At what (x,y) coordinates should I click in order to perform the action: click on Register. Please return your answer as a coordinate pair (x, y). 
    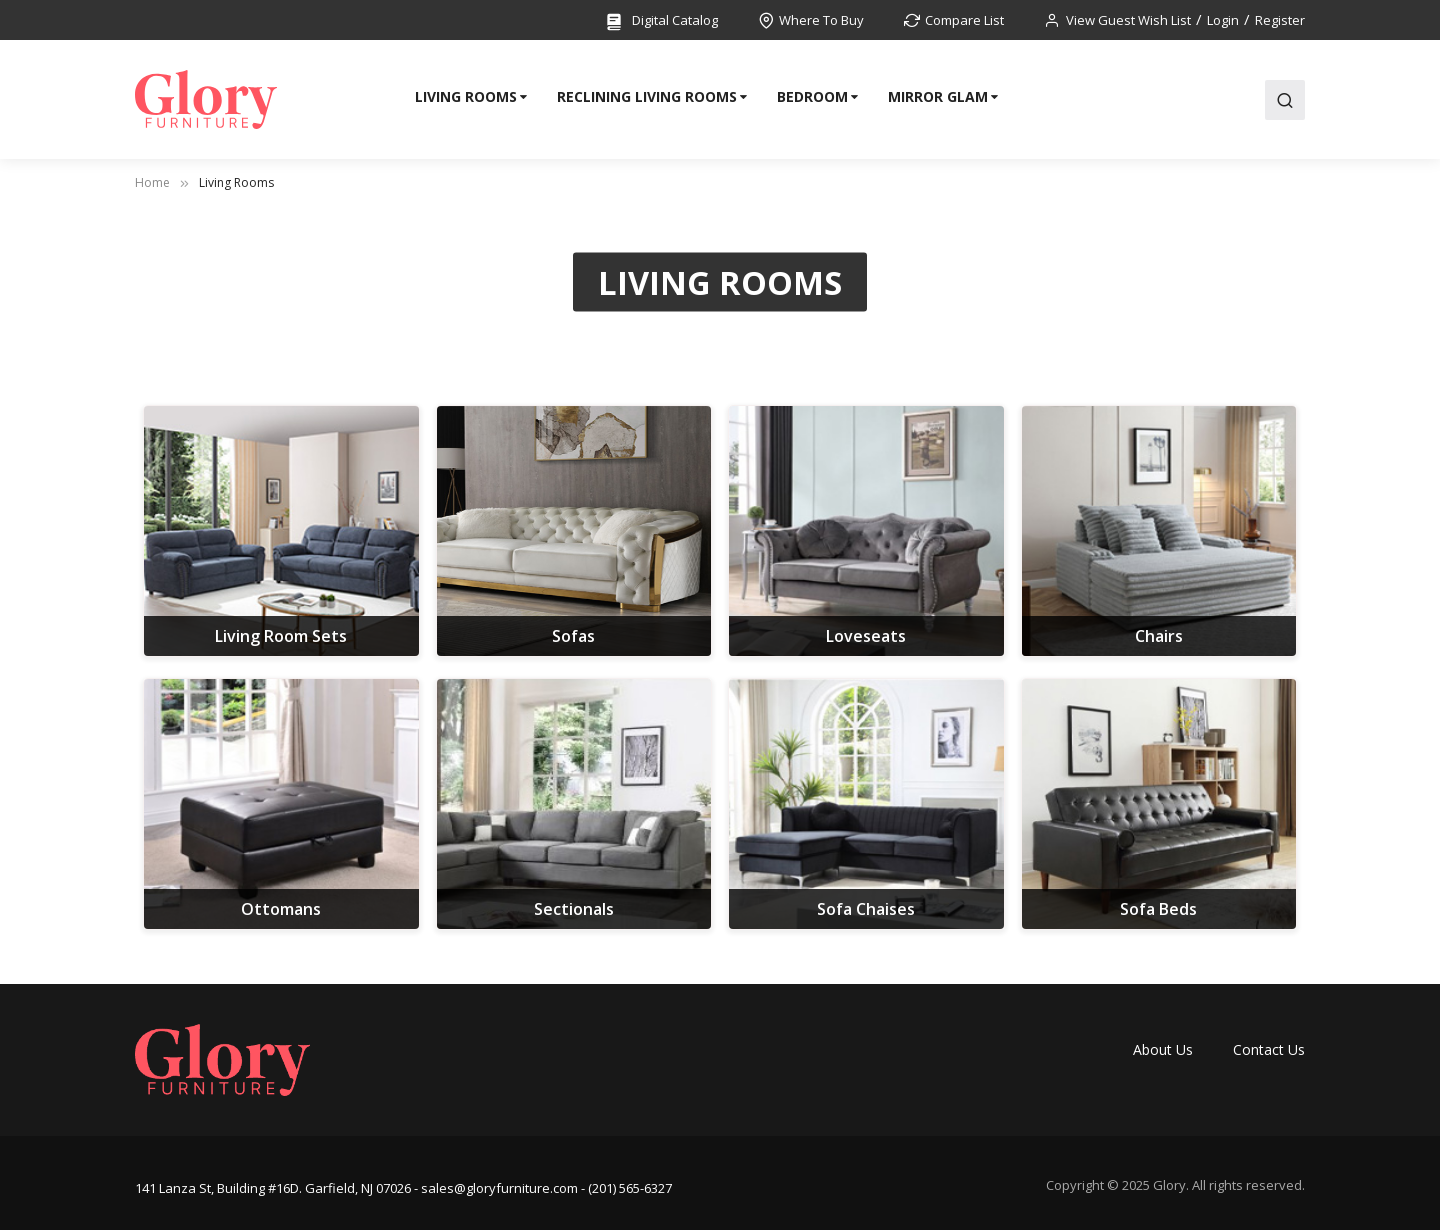
    Looking at the image, I should click on (1280, 20).